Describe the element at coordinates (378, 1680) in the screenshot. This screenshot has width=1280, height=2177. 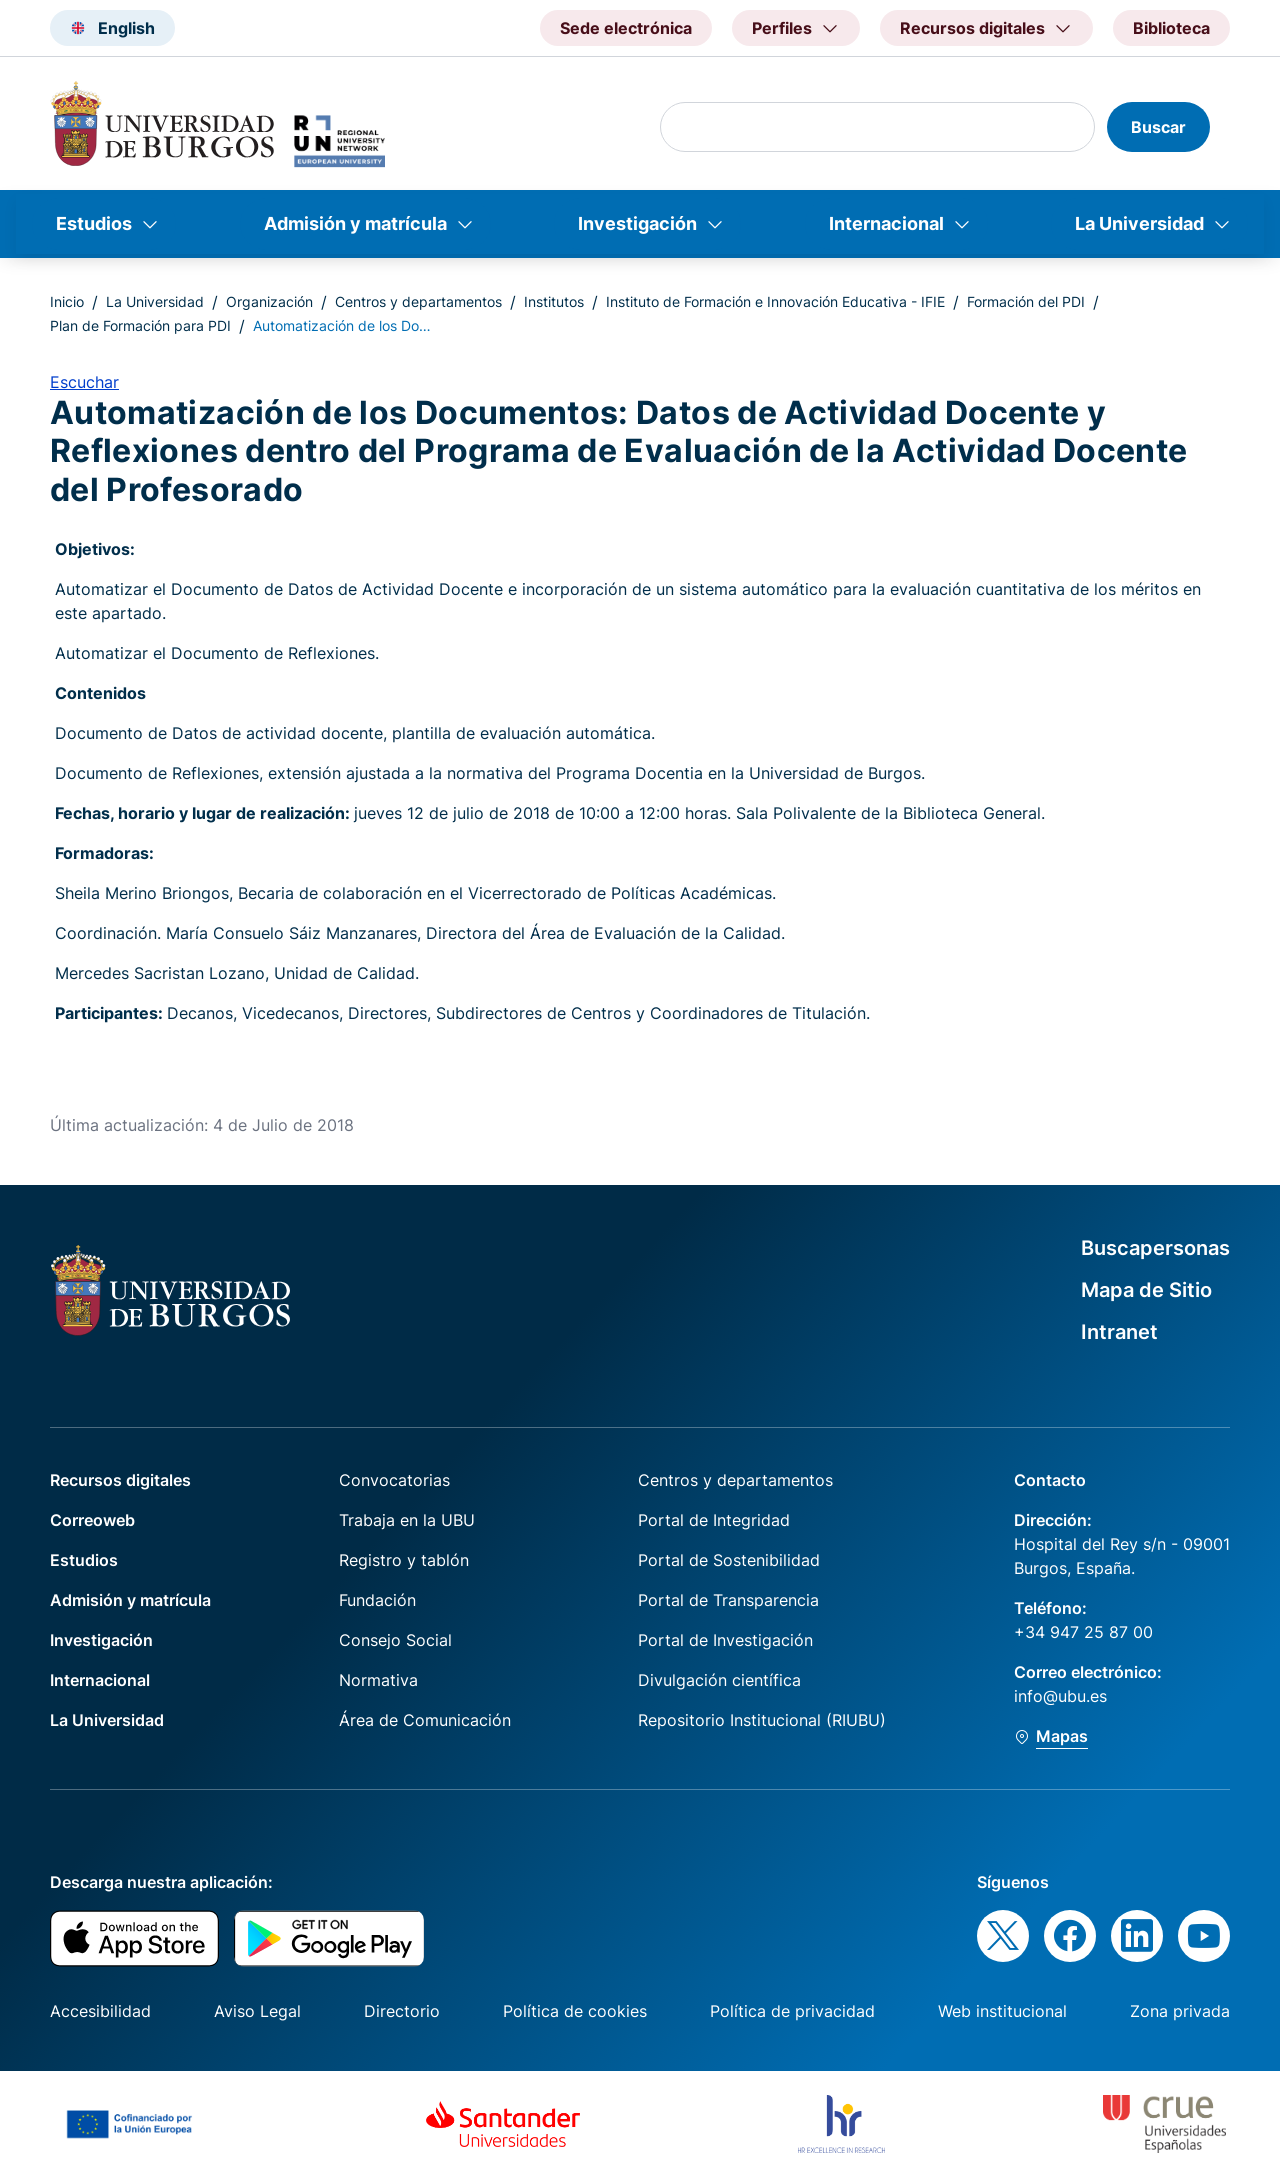
I see `Normativa` at that location.